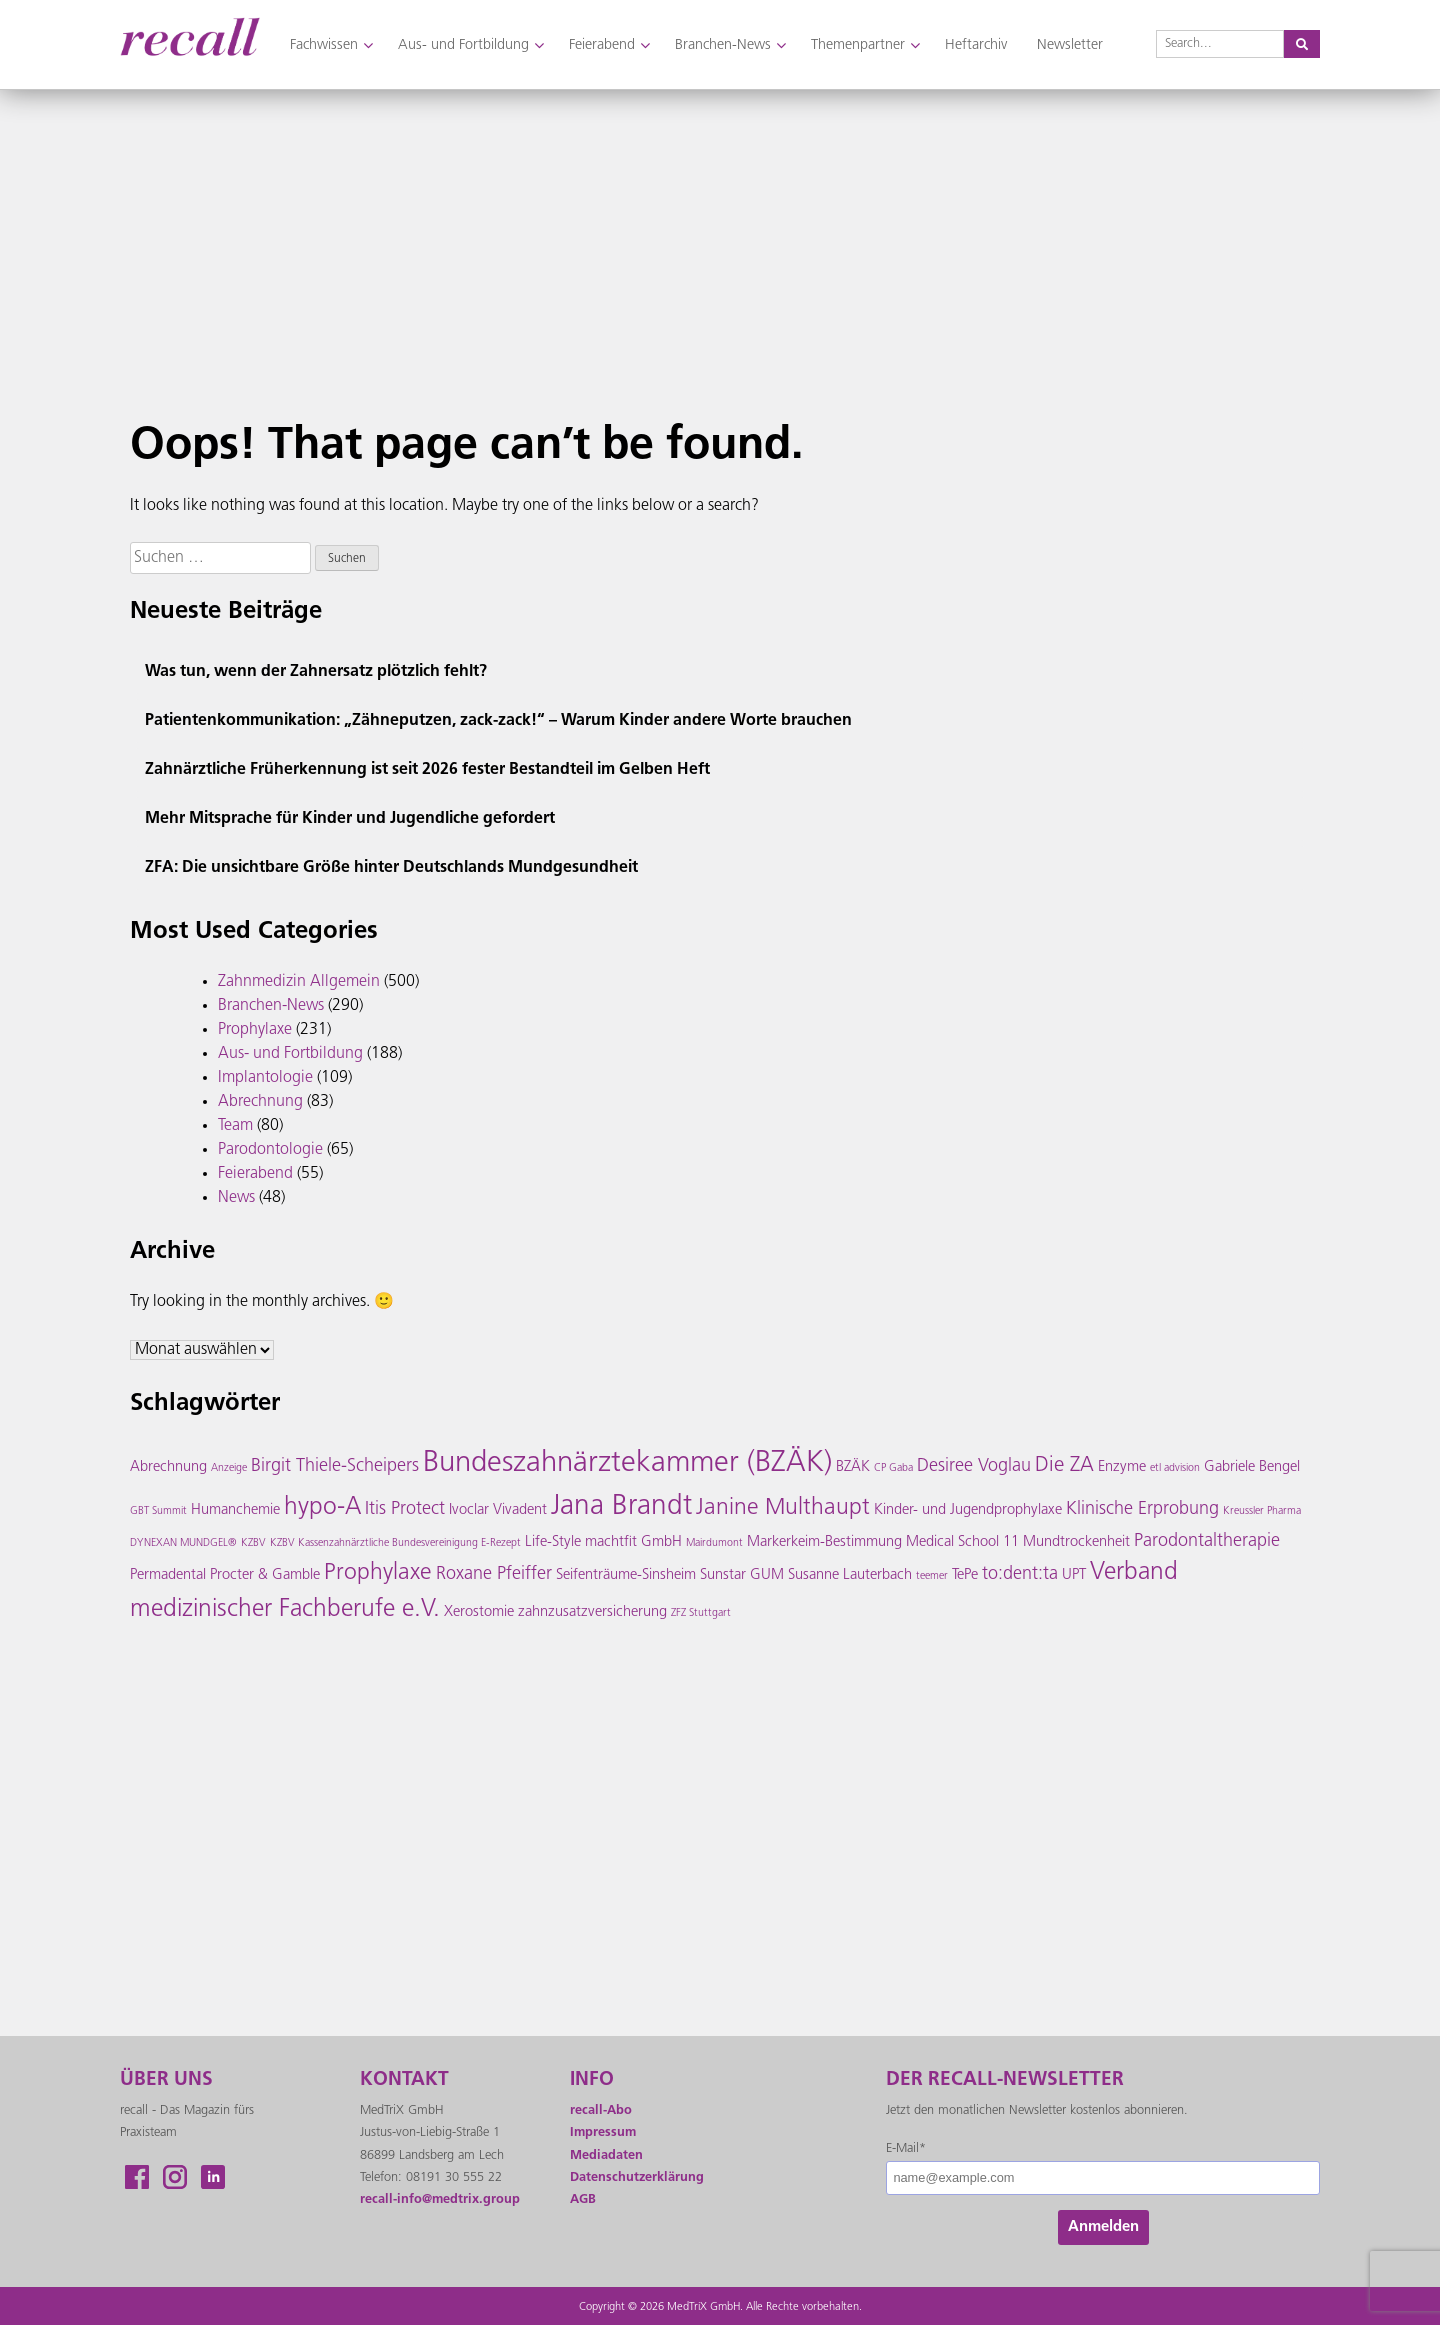  Describe the element at coordinates (271, 1006) in the screenshot. I see `Branchen-News` at that location.